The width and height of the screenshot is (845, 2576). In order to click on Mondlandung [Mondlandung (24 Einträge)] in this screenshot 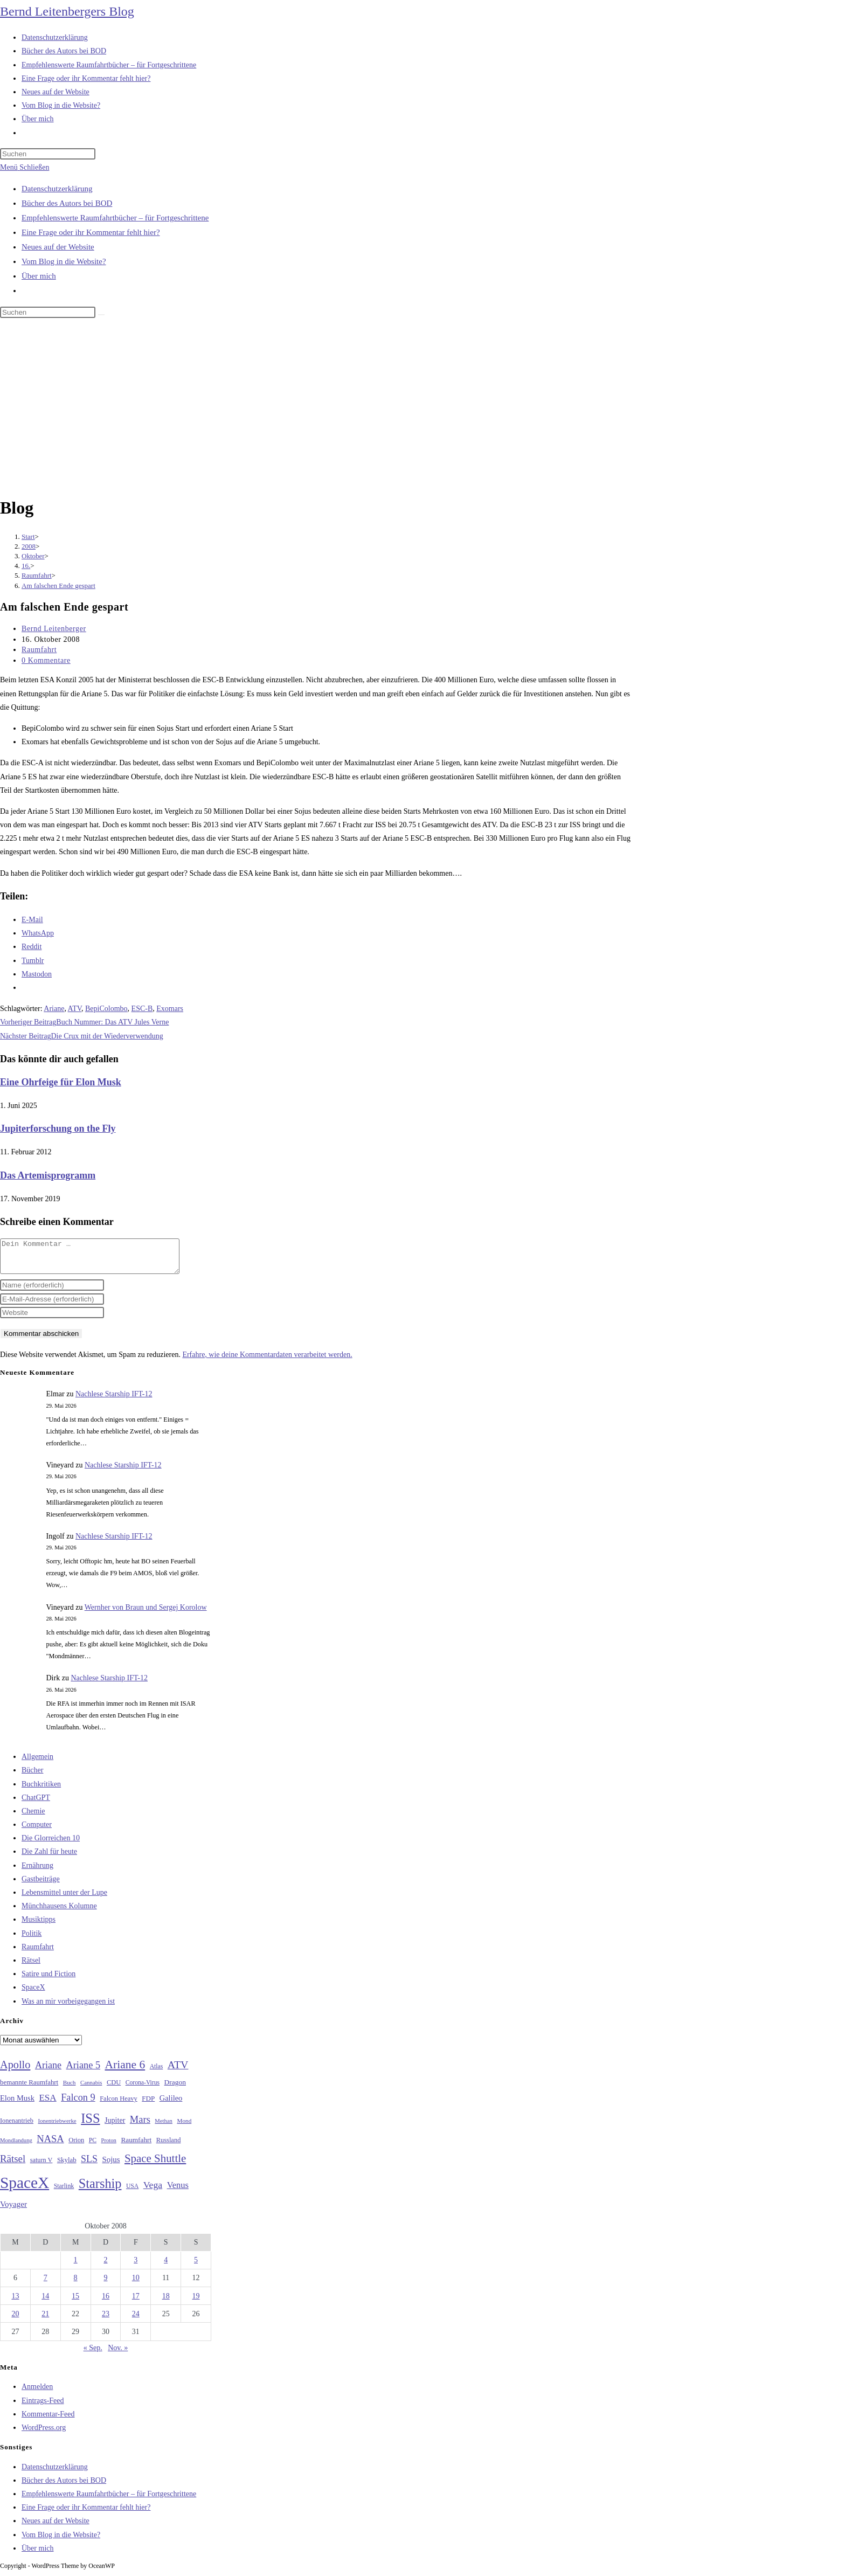, I will do `click(16, 2147)`.